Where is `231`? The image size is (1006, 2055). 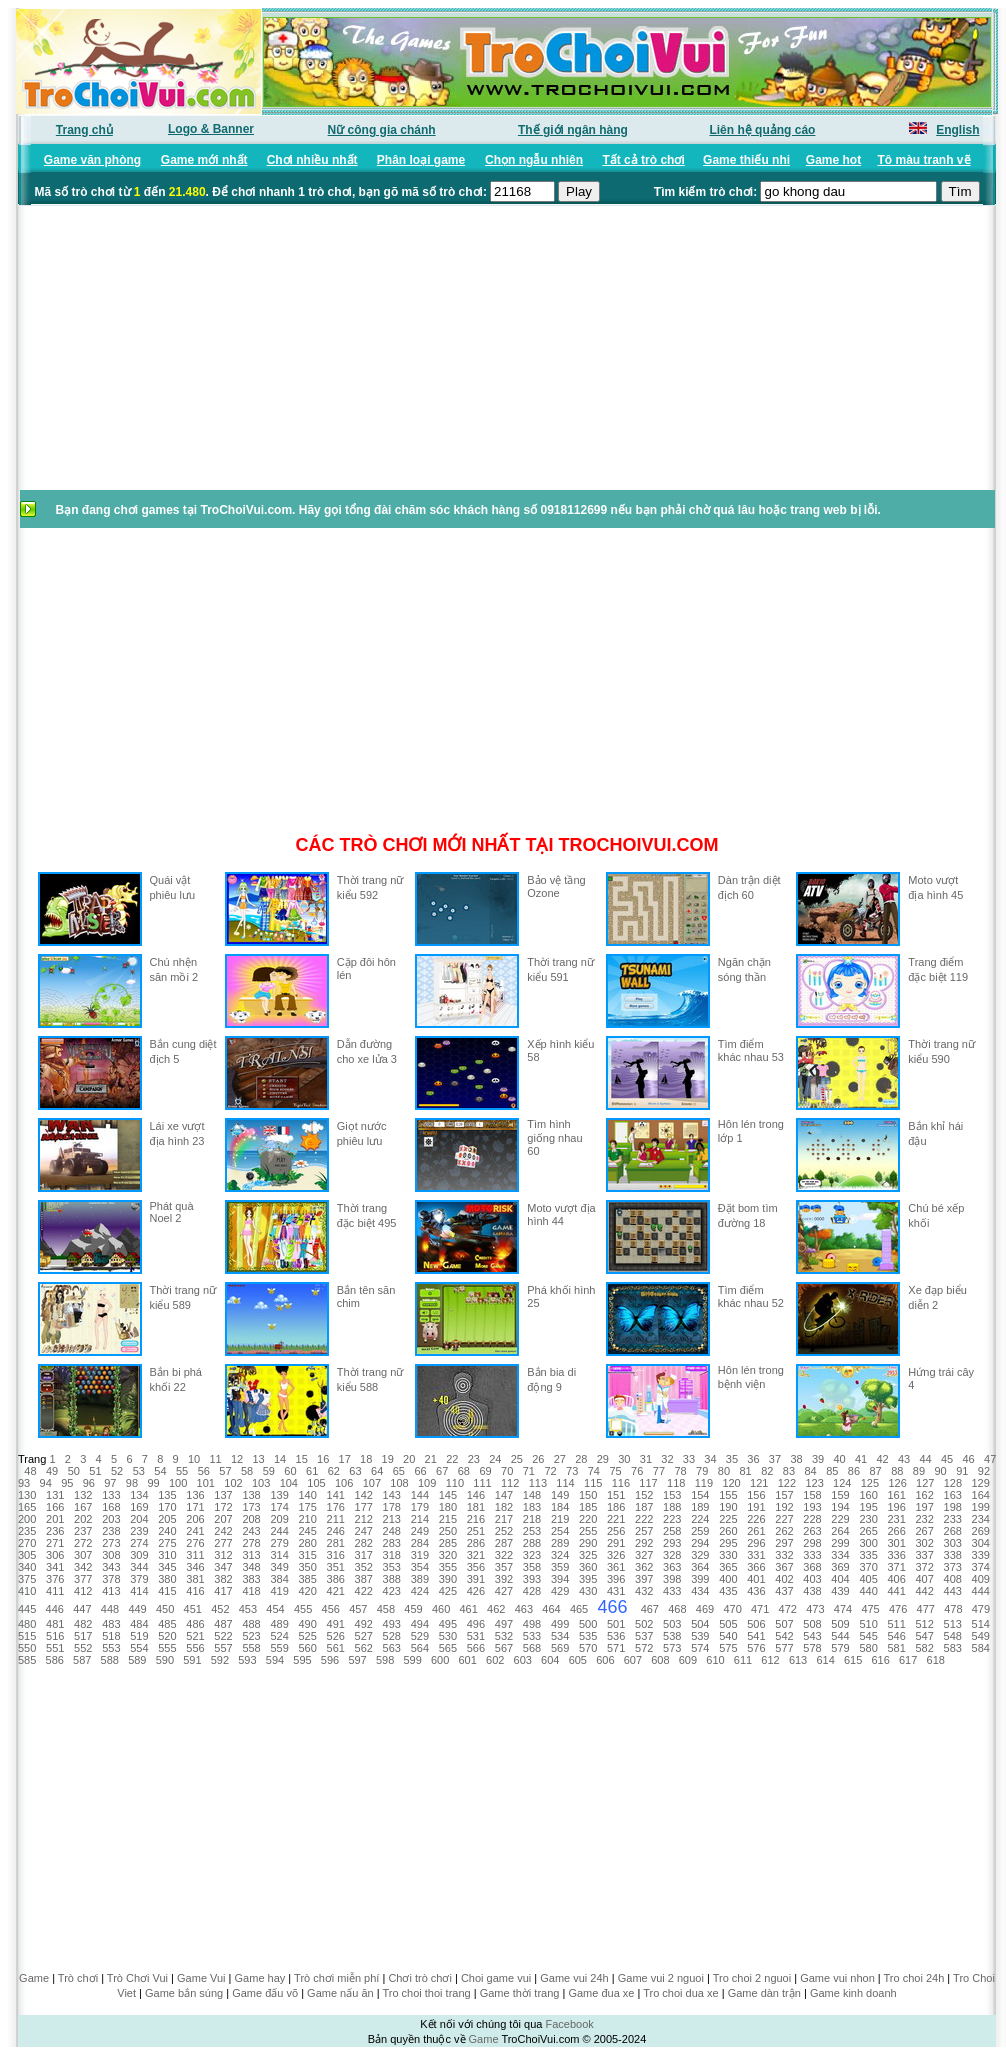 231 is located at coordinates (896, 1519).